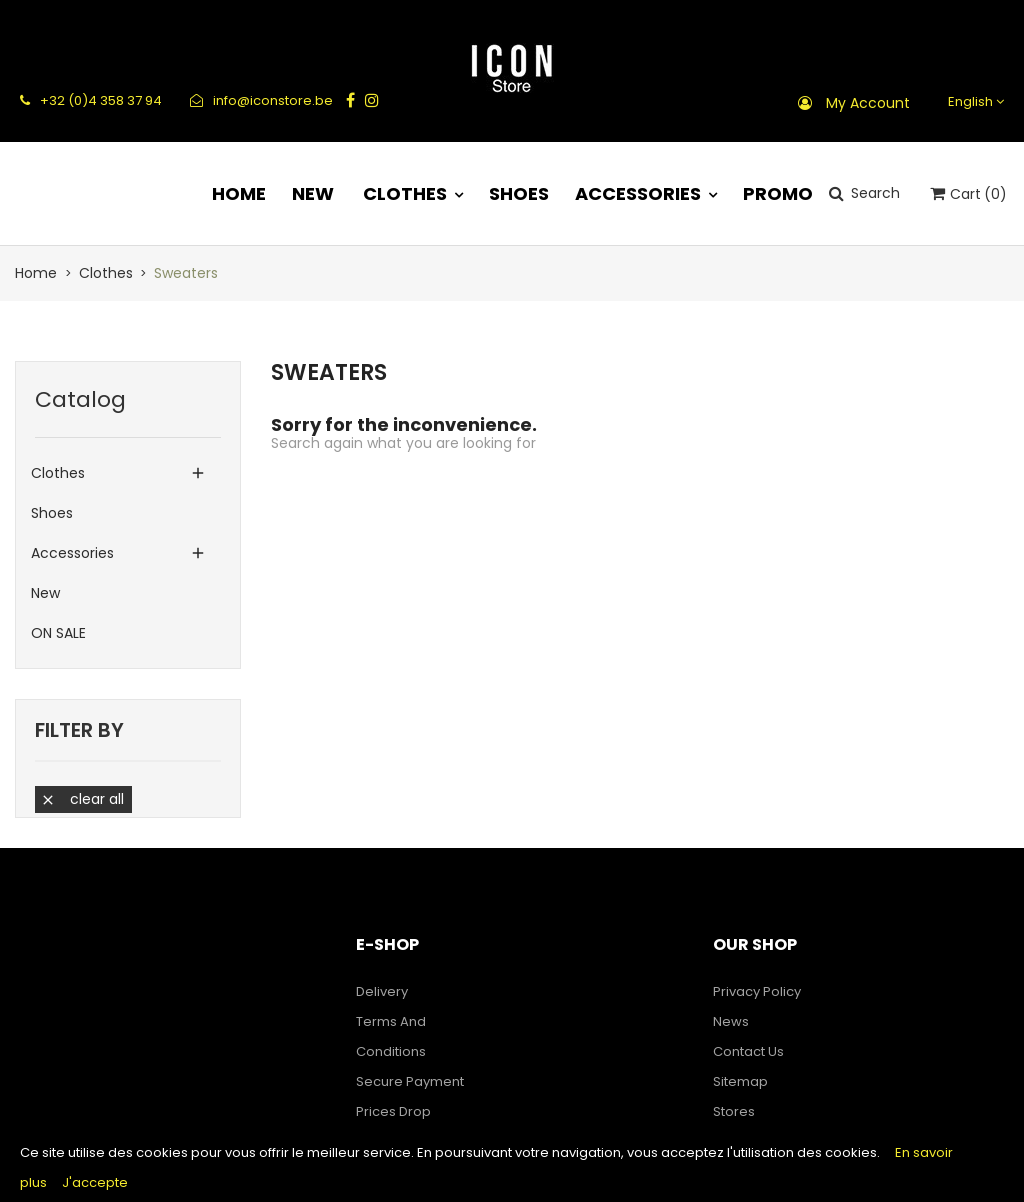 The width and height of the screenshot is (1024, 1202). I want to click on Catalog, so click(80, 399).